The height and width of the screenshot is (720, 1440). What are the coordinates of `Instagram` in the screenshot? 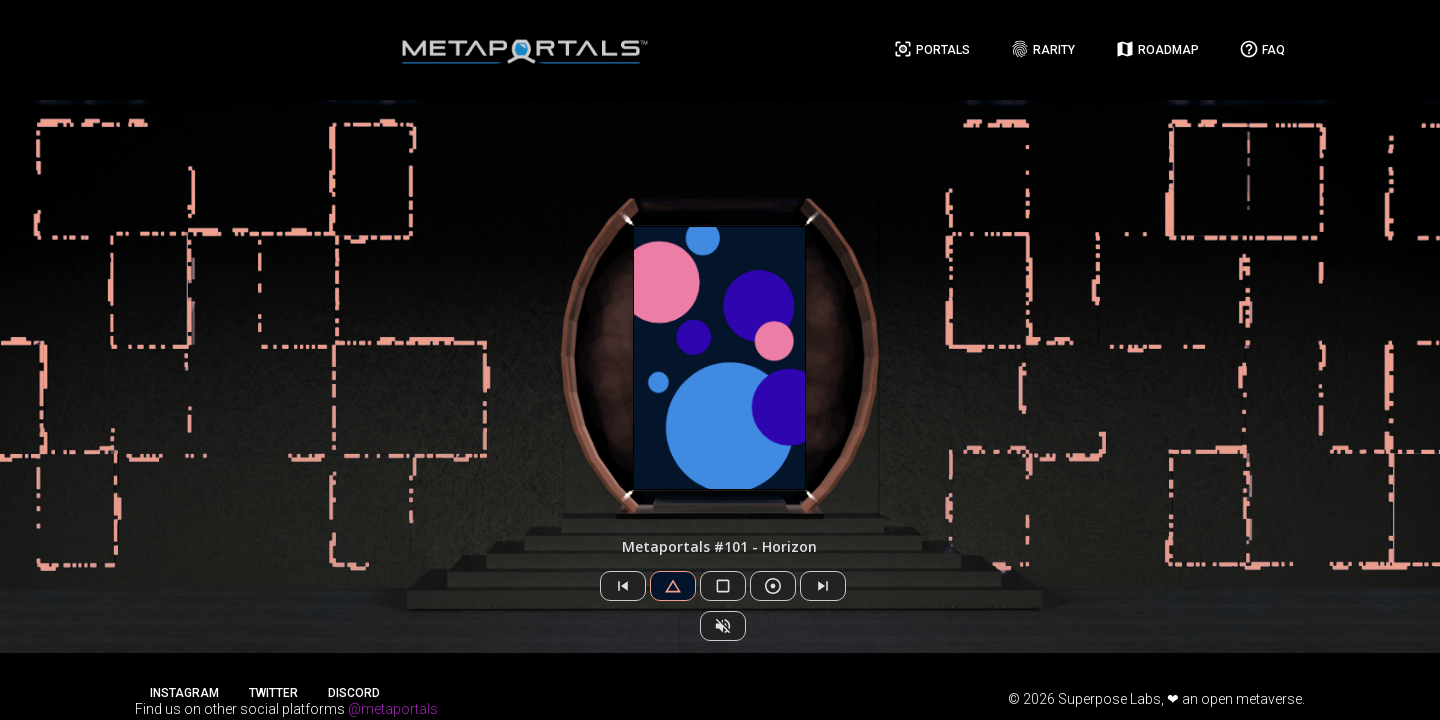 It's located at (184, 693).